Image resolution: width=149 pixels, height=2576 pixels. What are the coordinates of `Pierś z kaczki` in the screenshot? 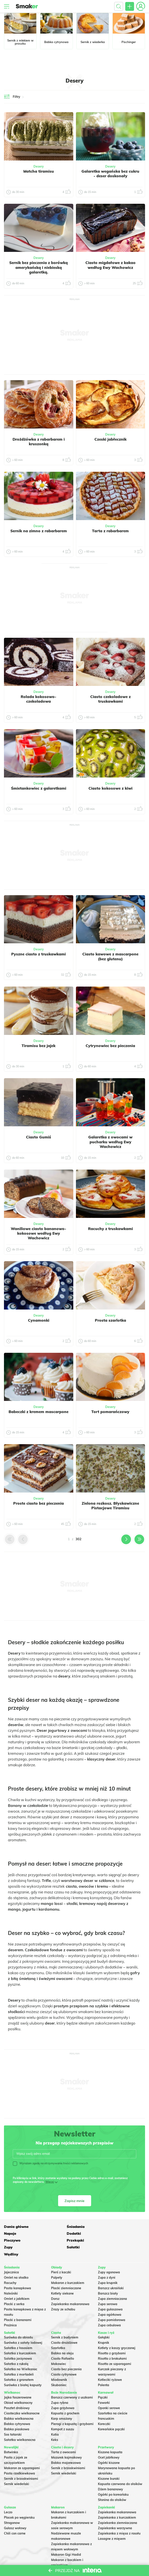 It's located at (61, 2258).